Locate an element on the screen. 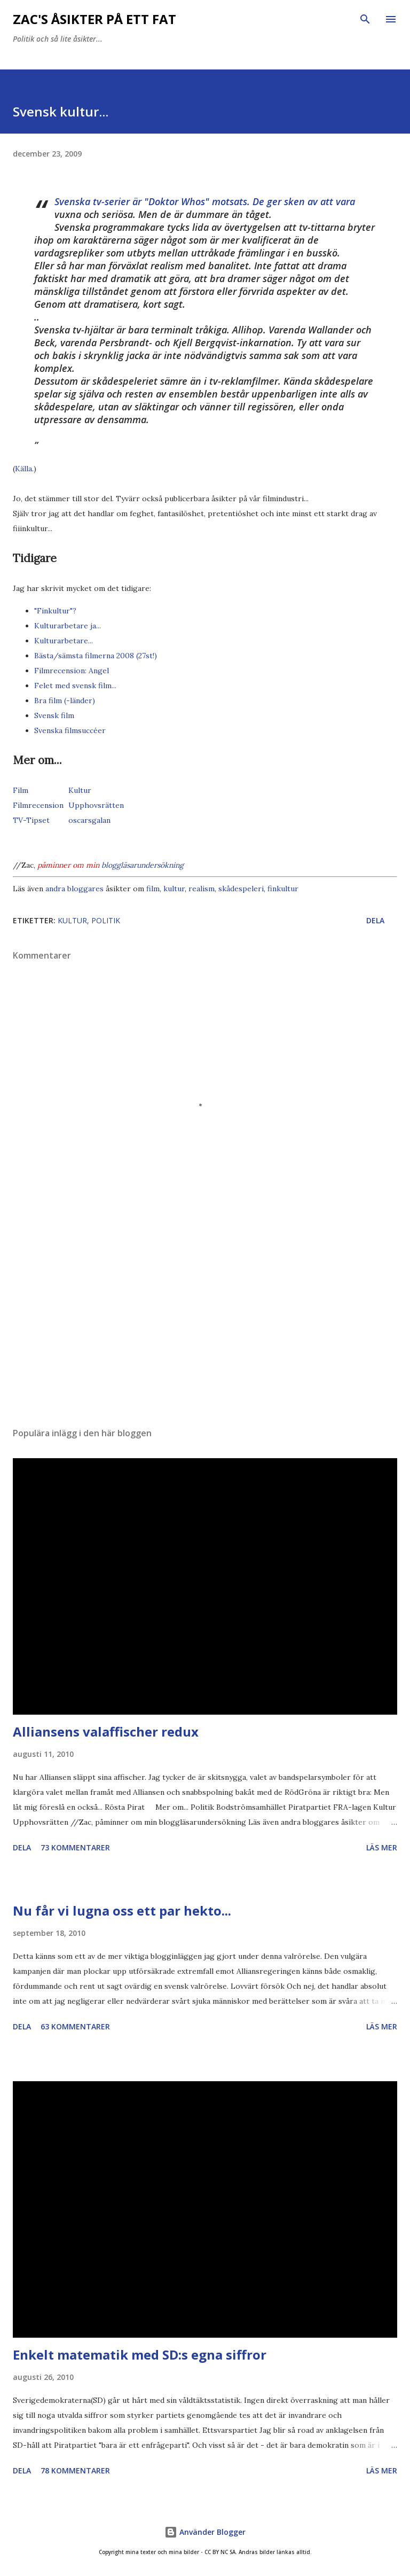  Använder Blogger is located at coordinates (205, 2532).